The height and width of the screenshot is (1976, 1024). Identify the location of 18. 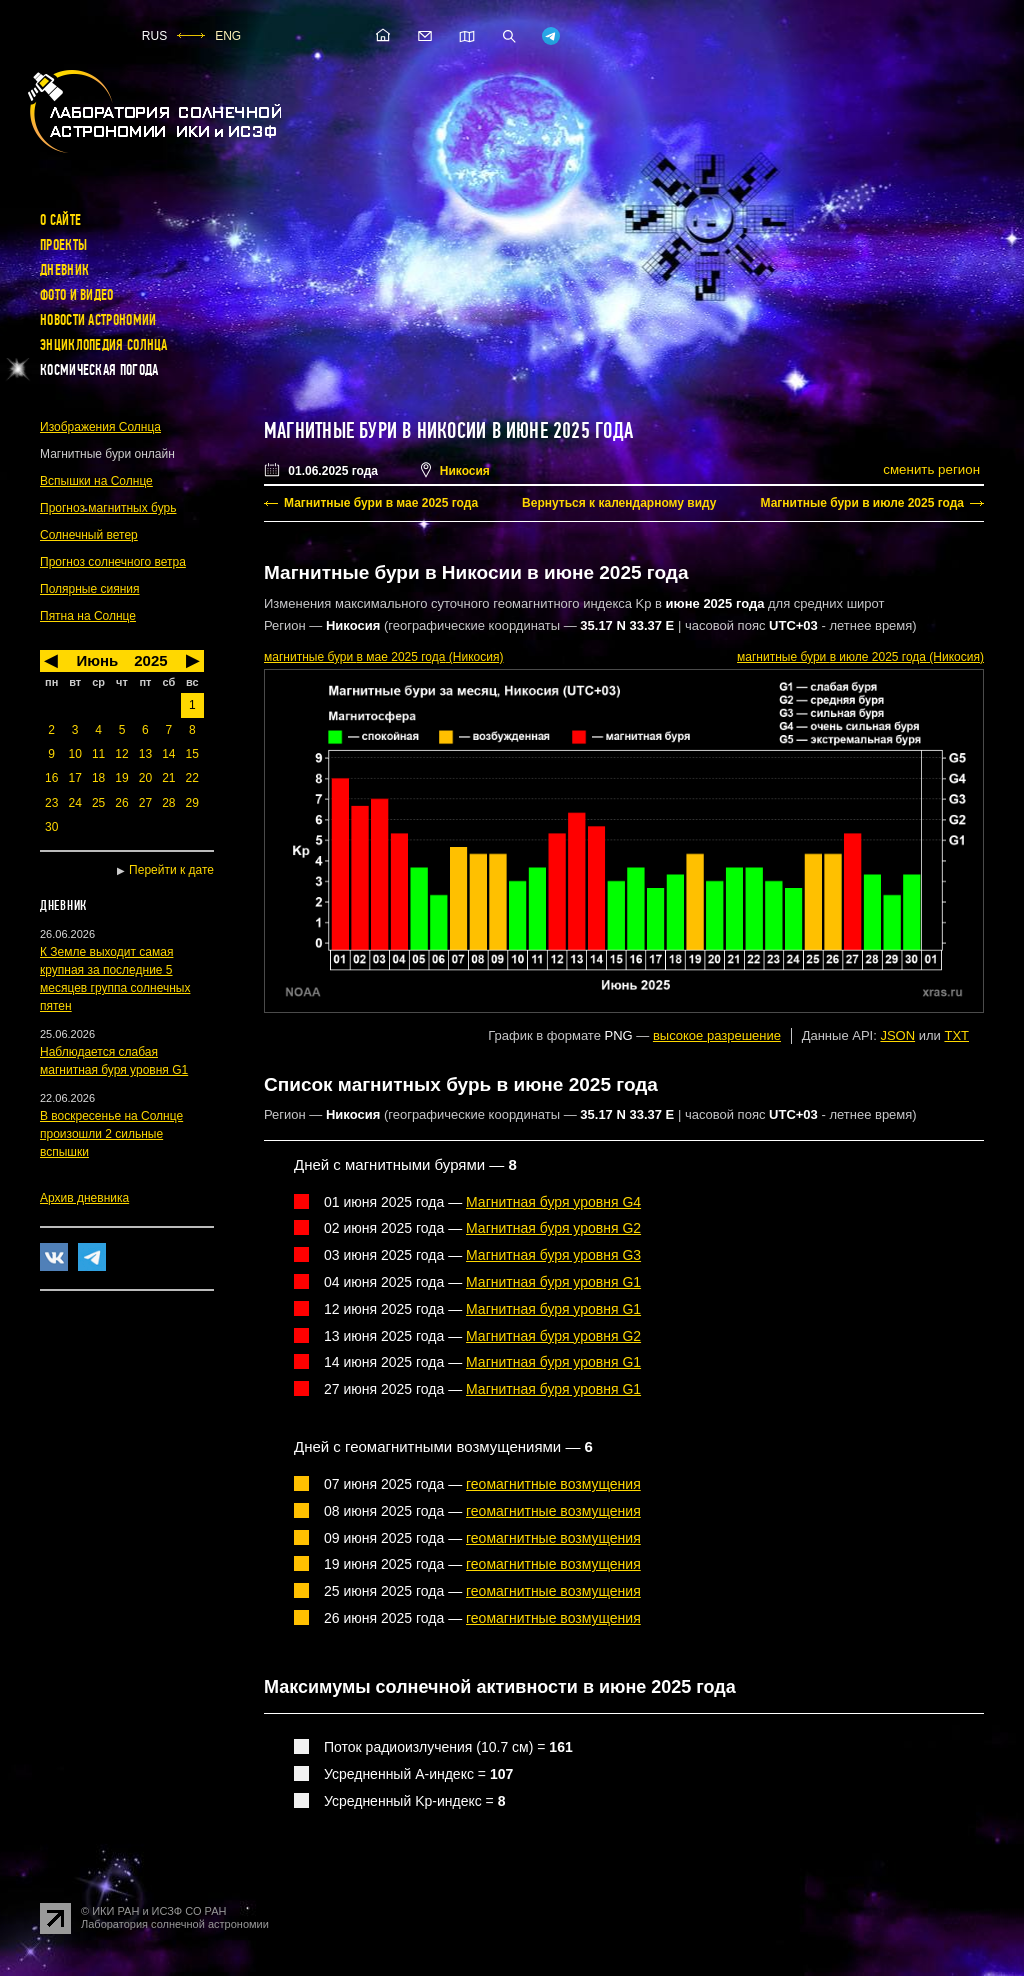
(98, 778).